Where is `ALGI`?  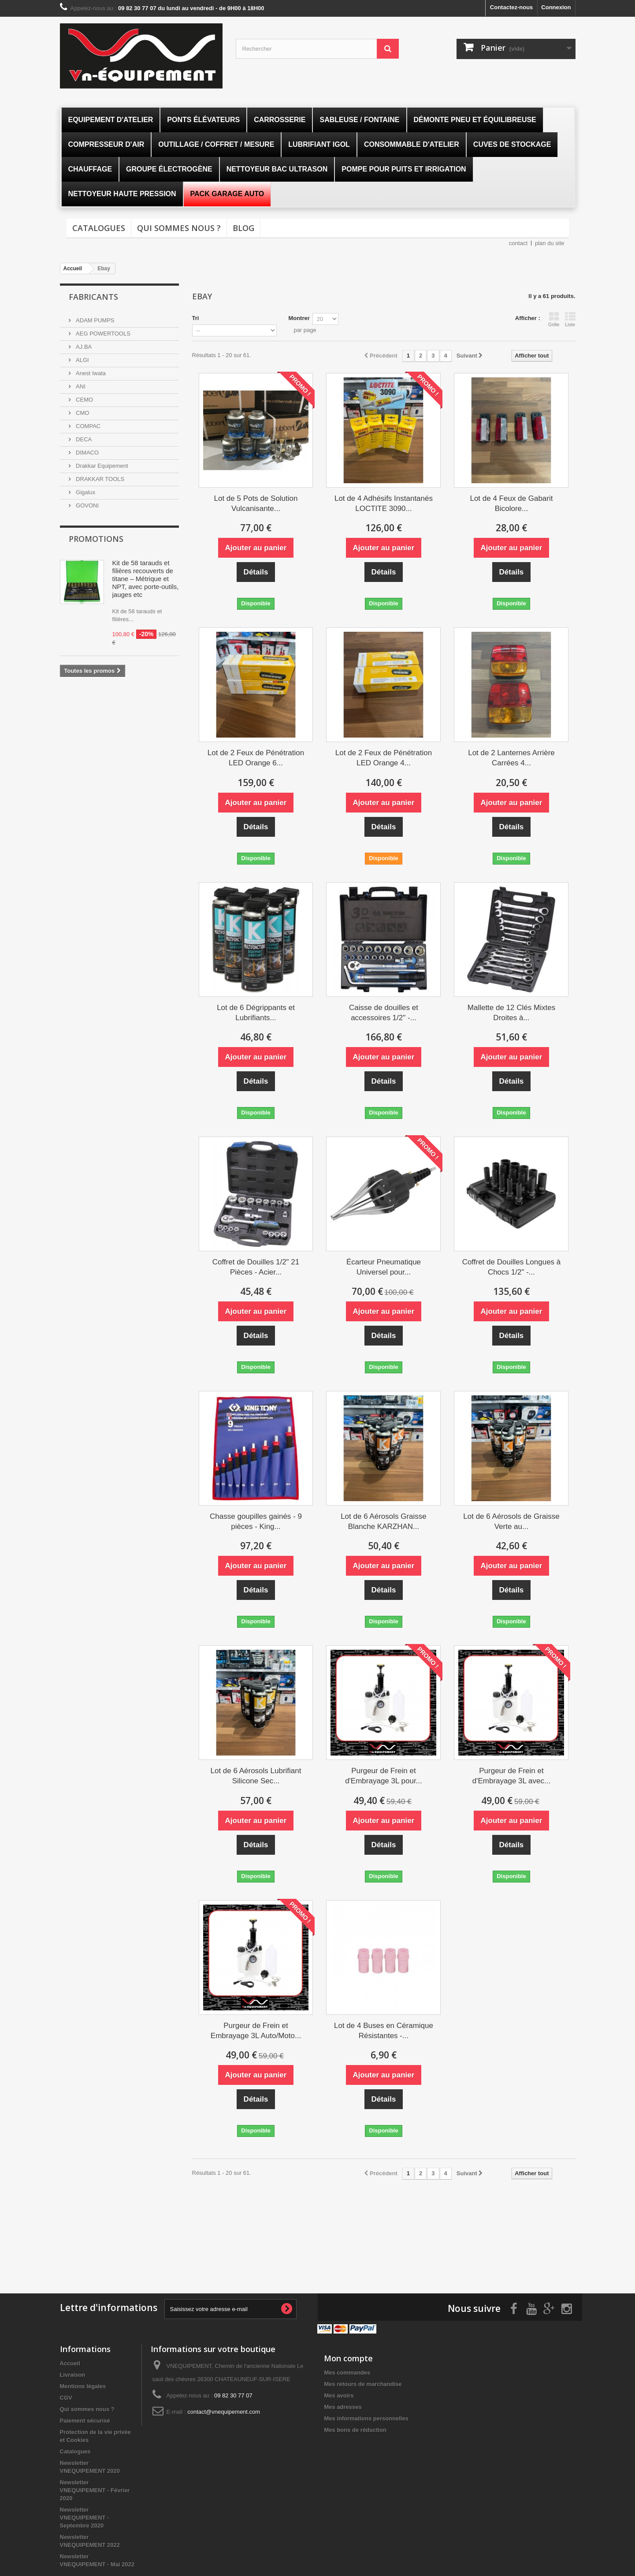 ALGI is located at coordinates (81, 360).